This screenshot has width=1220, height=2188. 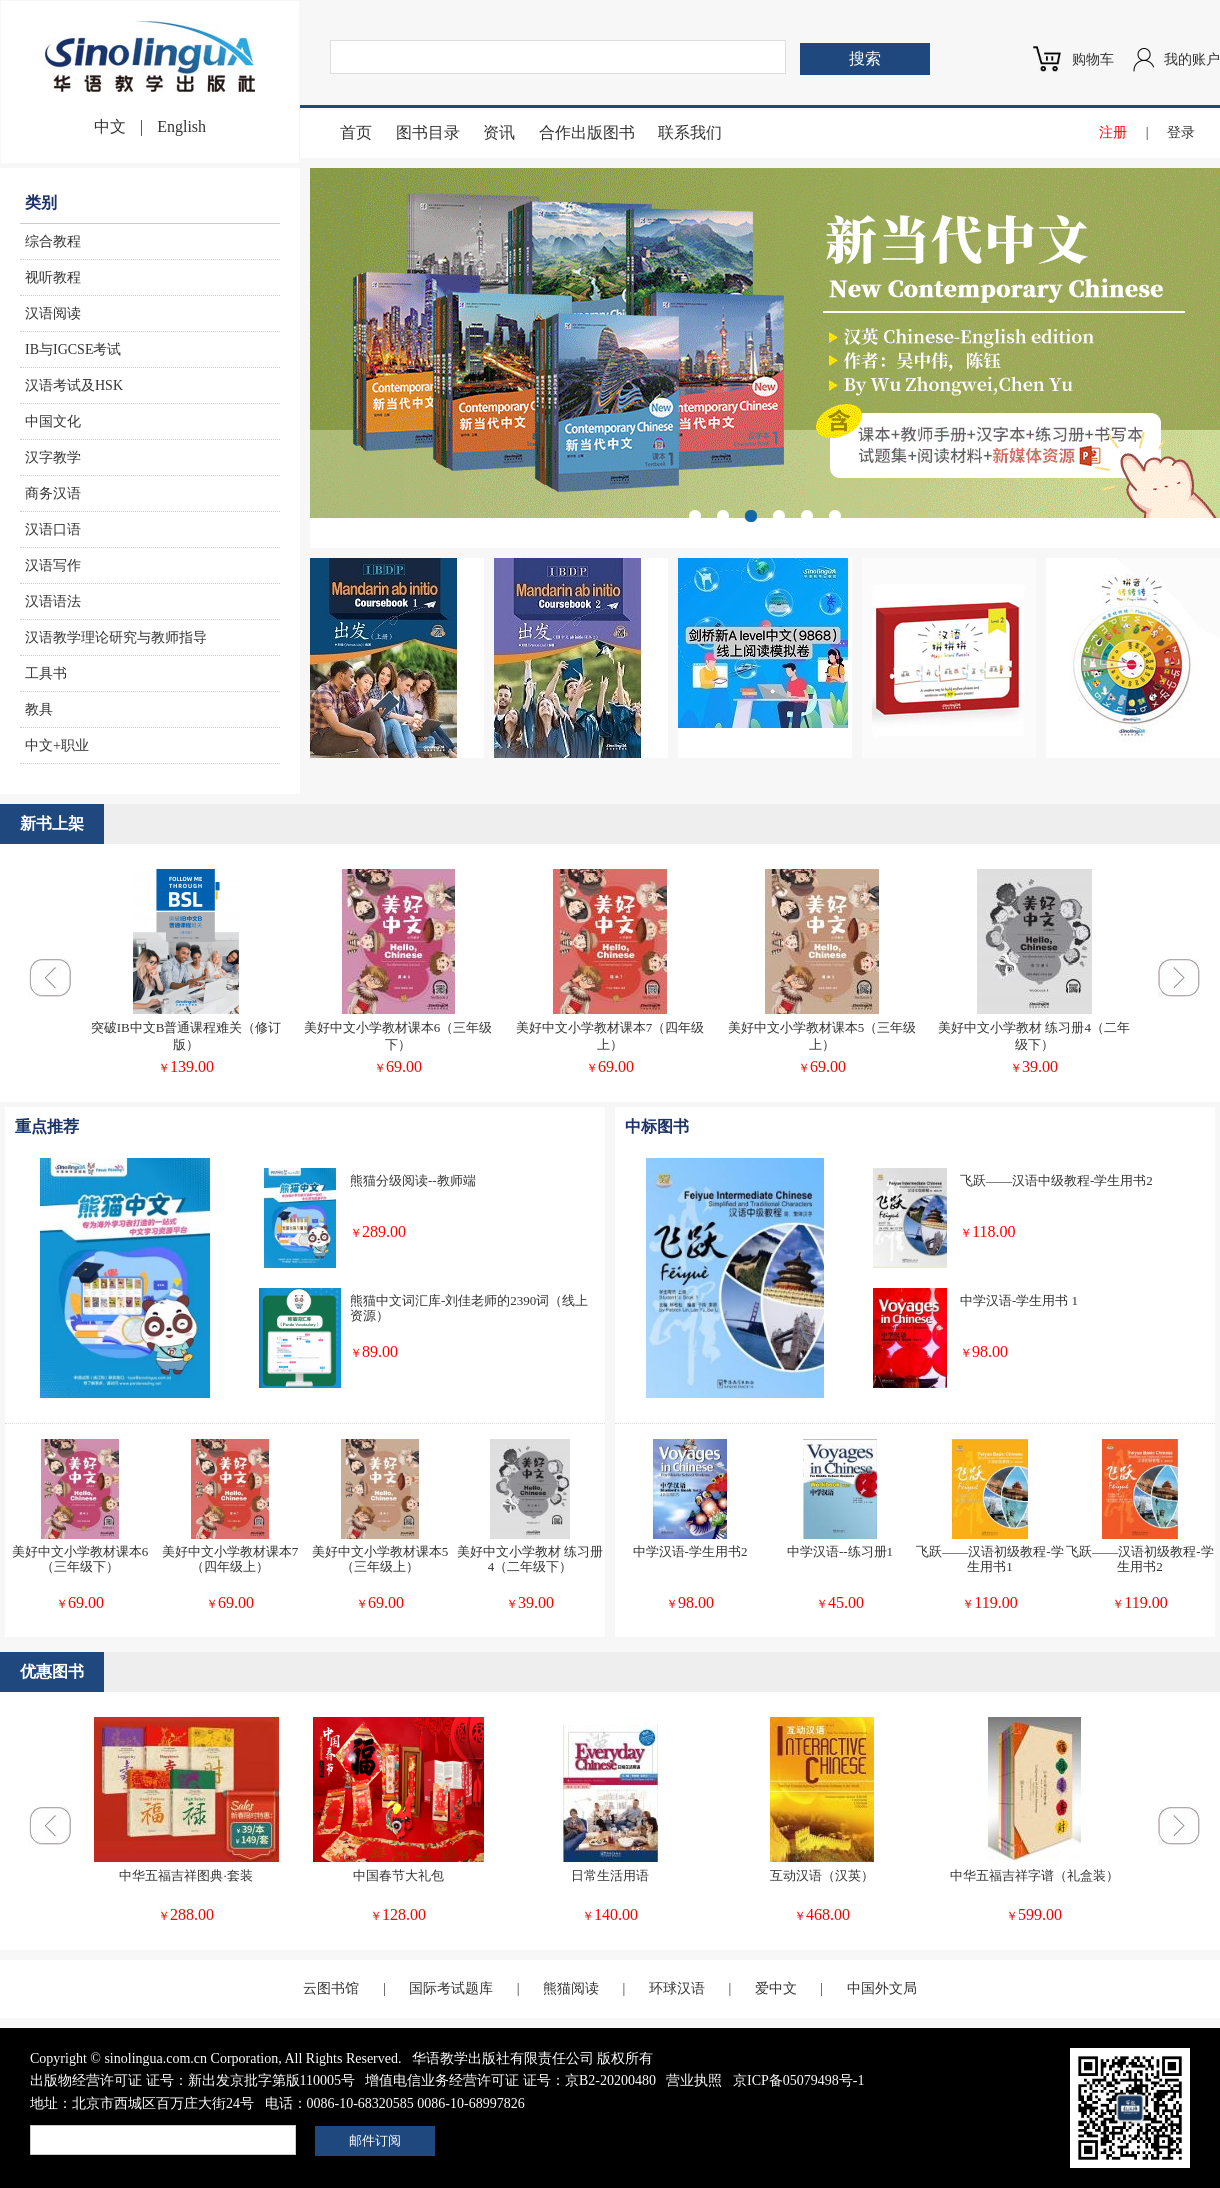 What do you see at coordinates (694, 2080) in the screenshot?
I see `营业执照` at bounding box center [694, 2080].